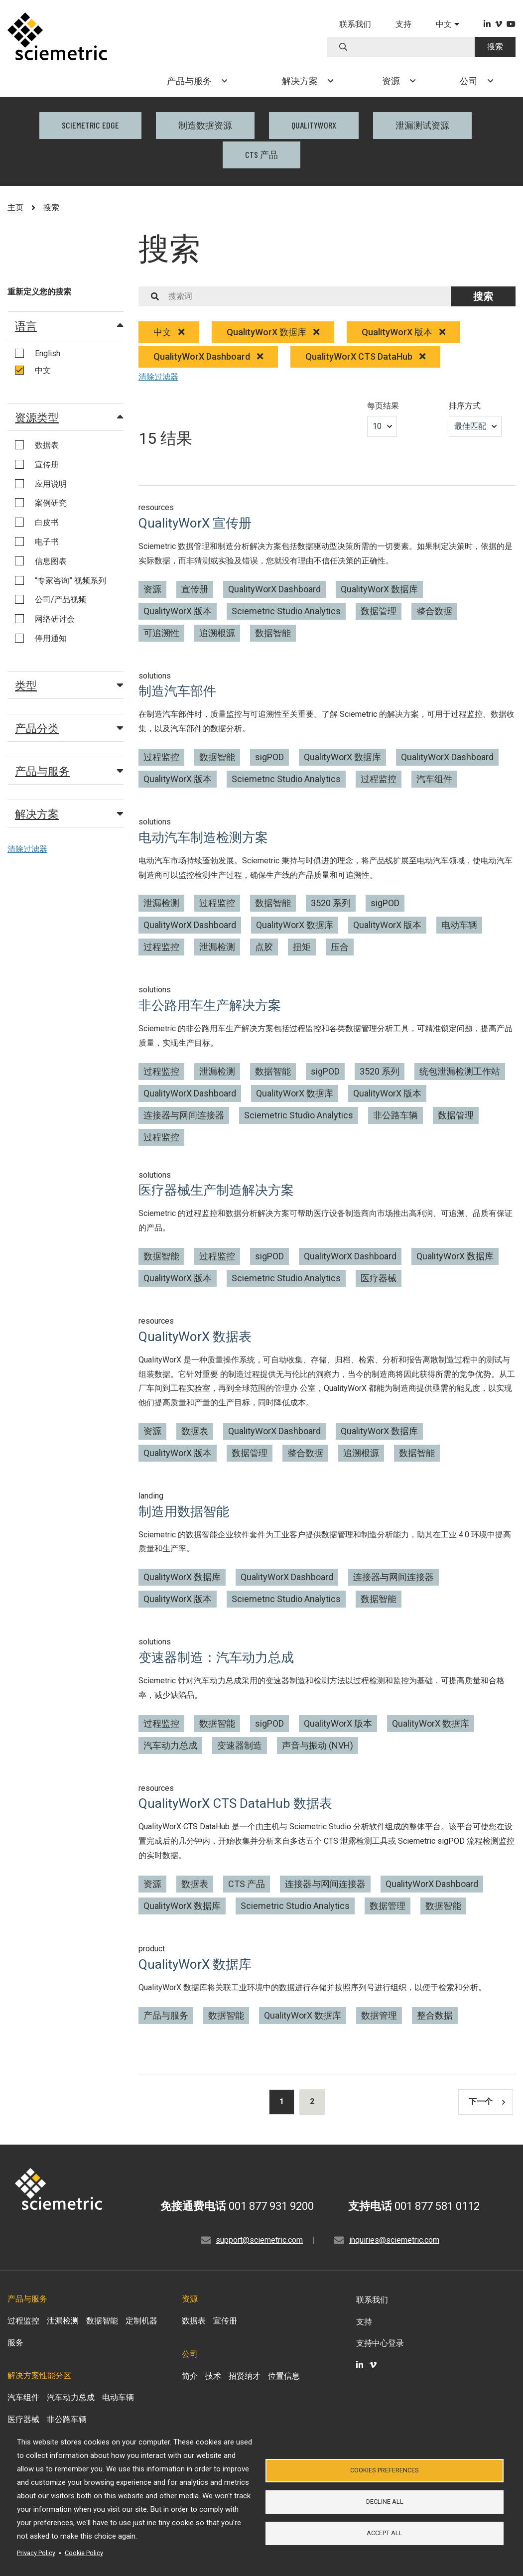 This screenshot has height=2576, width=523. What do you see at coordinates (302, 947) in the screenshot?
I see `扭矩` at bounding box center [302, 947].